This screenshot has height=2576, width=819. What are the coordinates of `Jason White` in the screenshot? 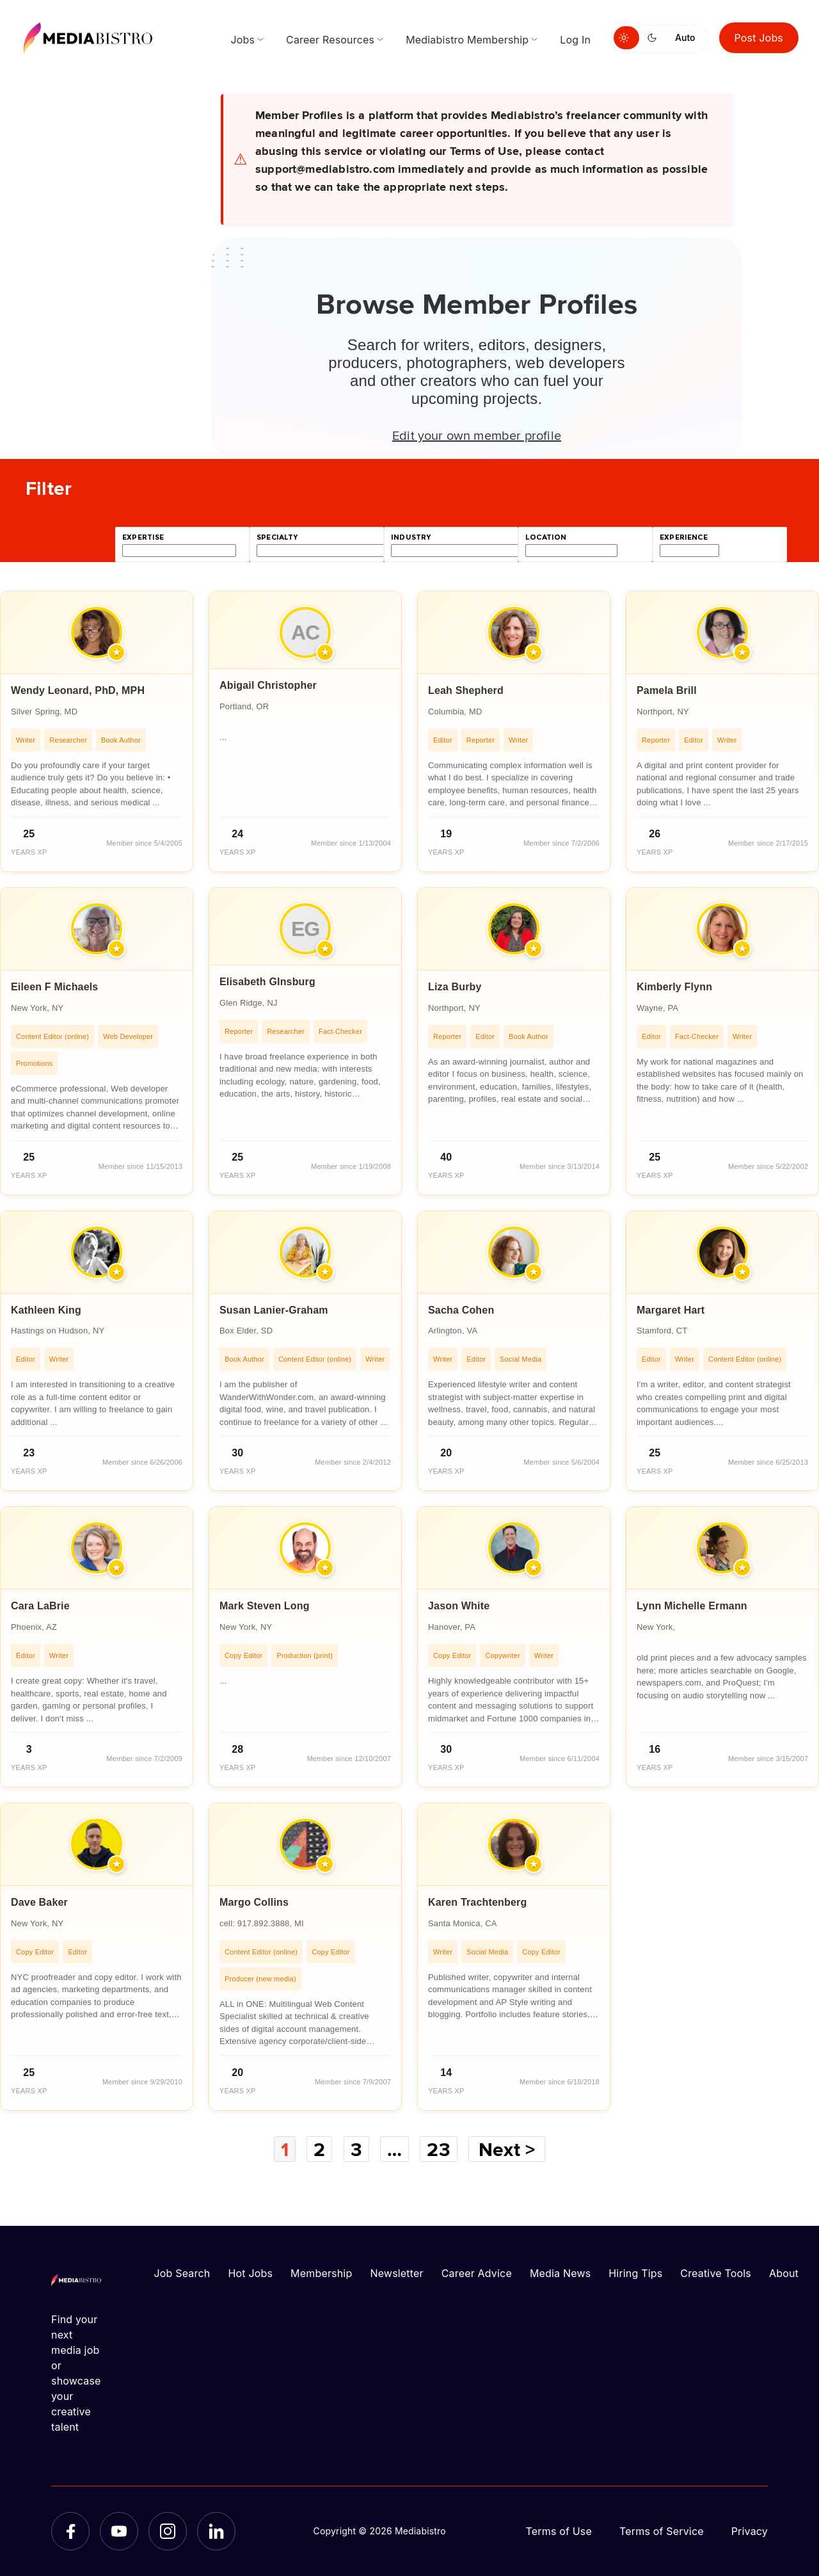 It's located at (458, 1605).